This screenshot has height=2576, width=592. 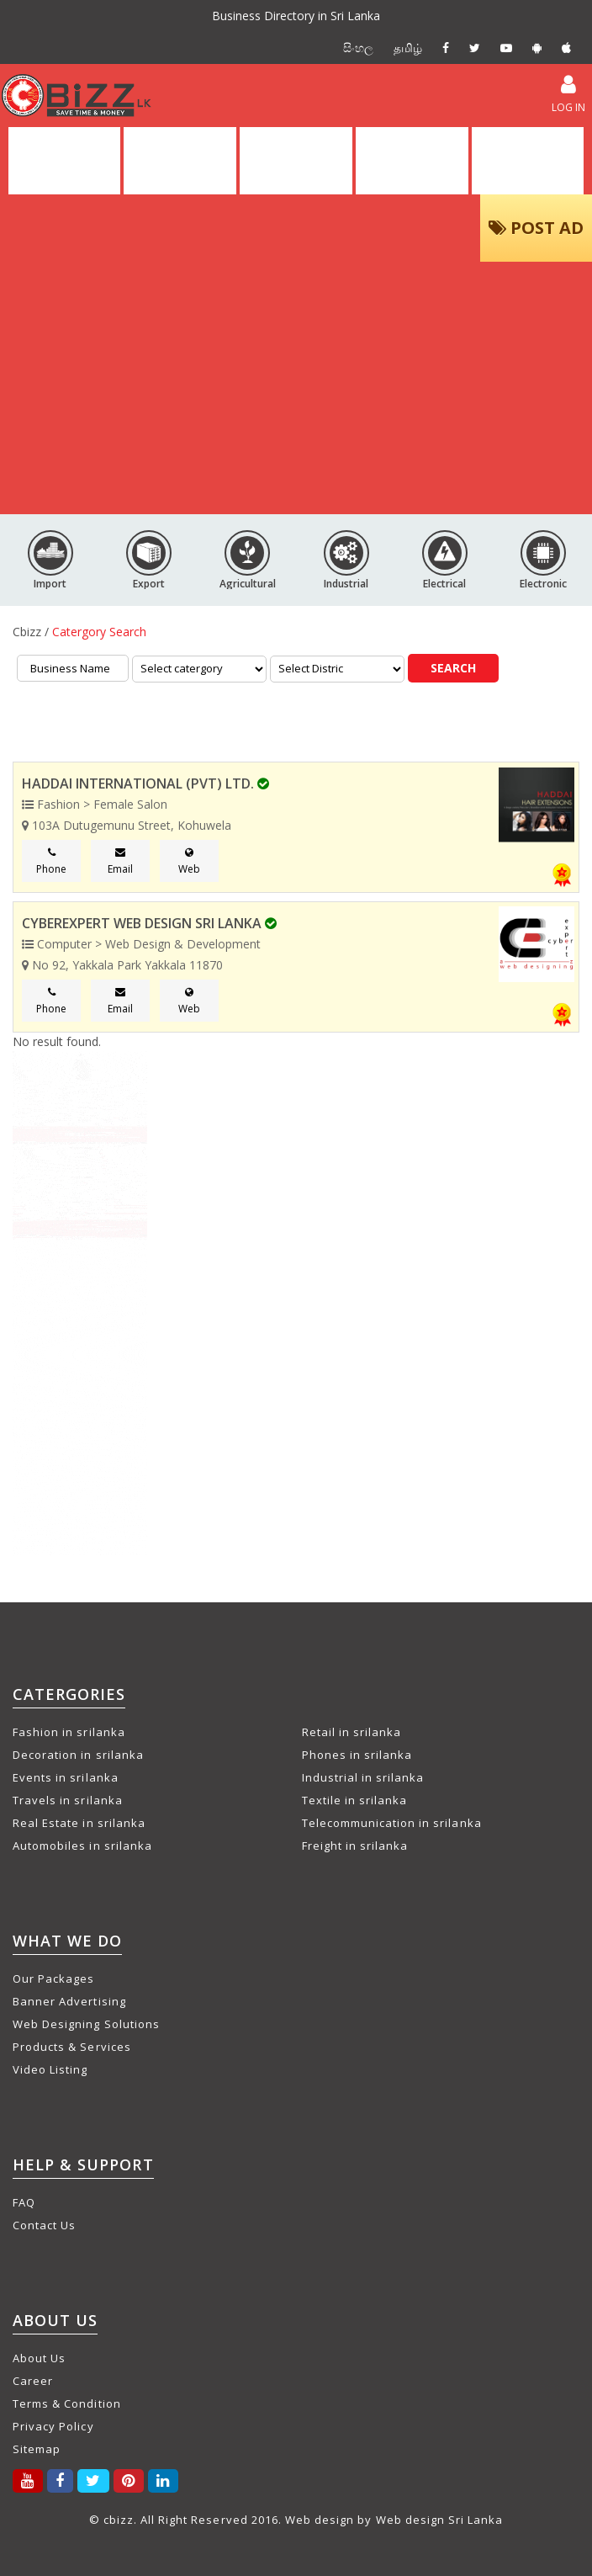 I want to click on Products & Services, so click(x=72, y=2046).